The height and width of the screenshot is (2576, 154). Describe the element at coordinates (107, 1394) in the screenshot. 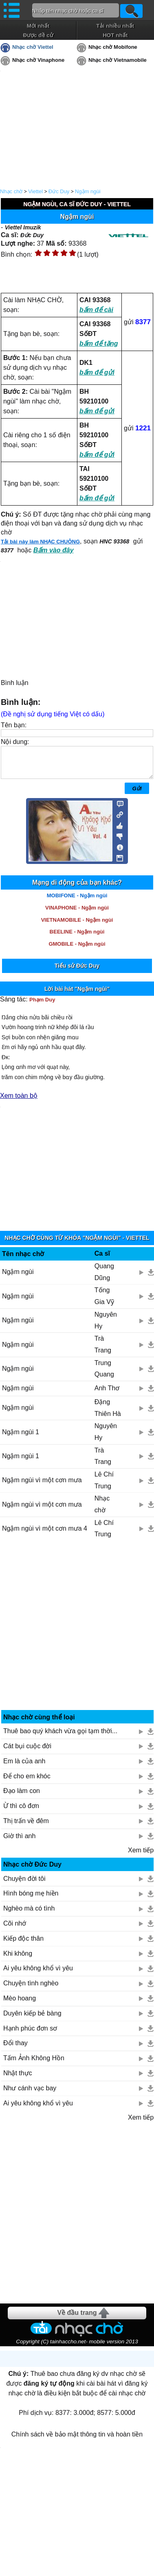

I see `Anh Thơ` at that location.